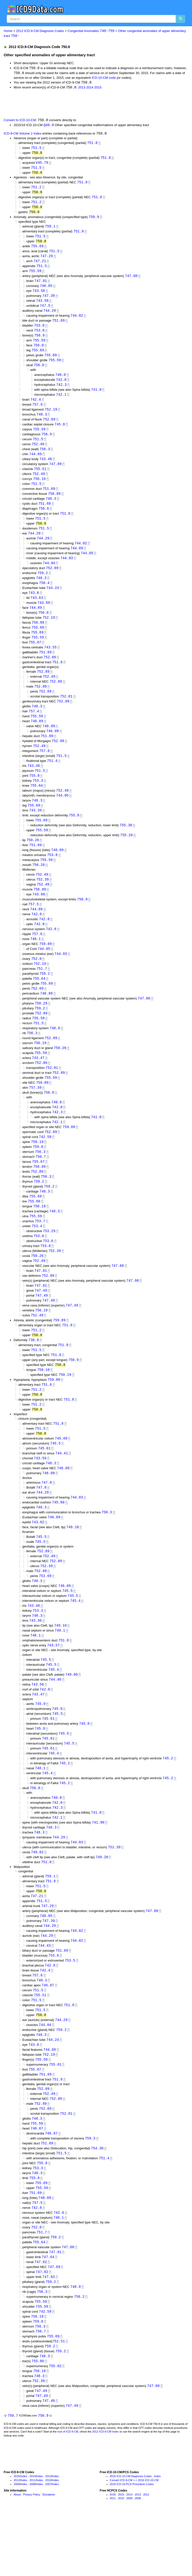 Image resolution: width=192 pixels, height=2576 pixels. Describe the element at coordinates (42, 164) in the screenshot. I see `V45.79` at that location.